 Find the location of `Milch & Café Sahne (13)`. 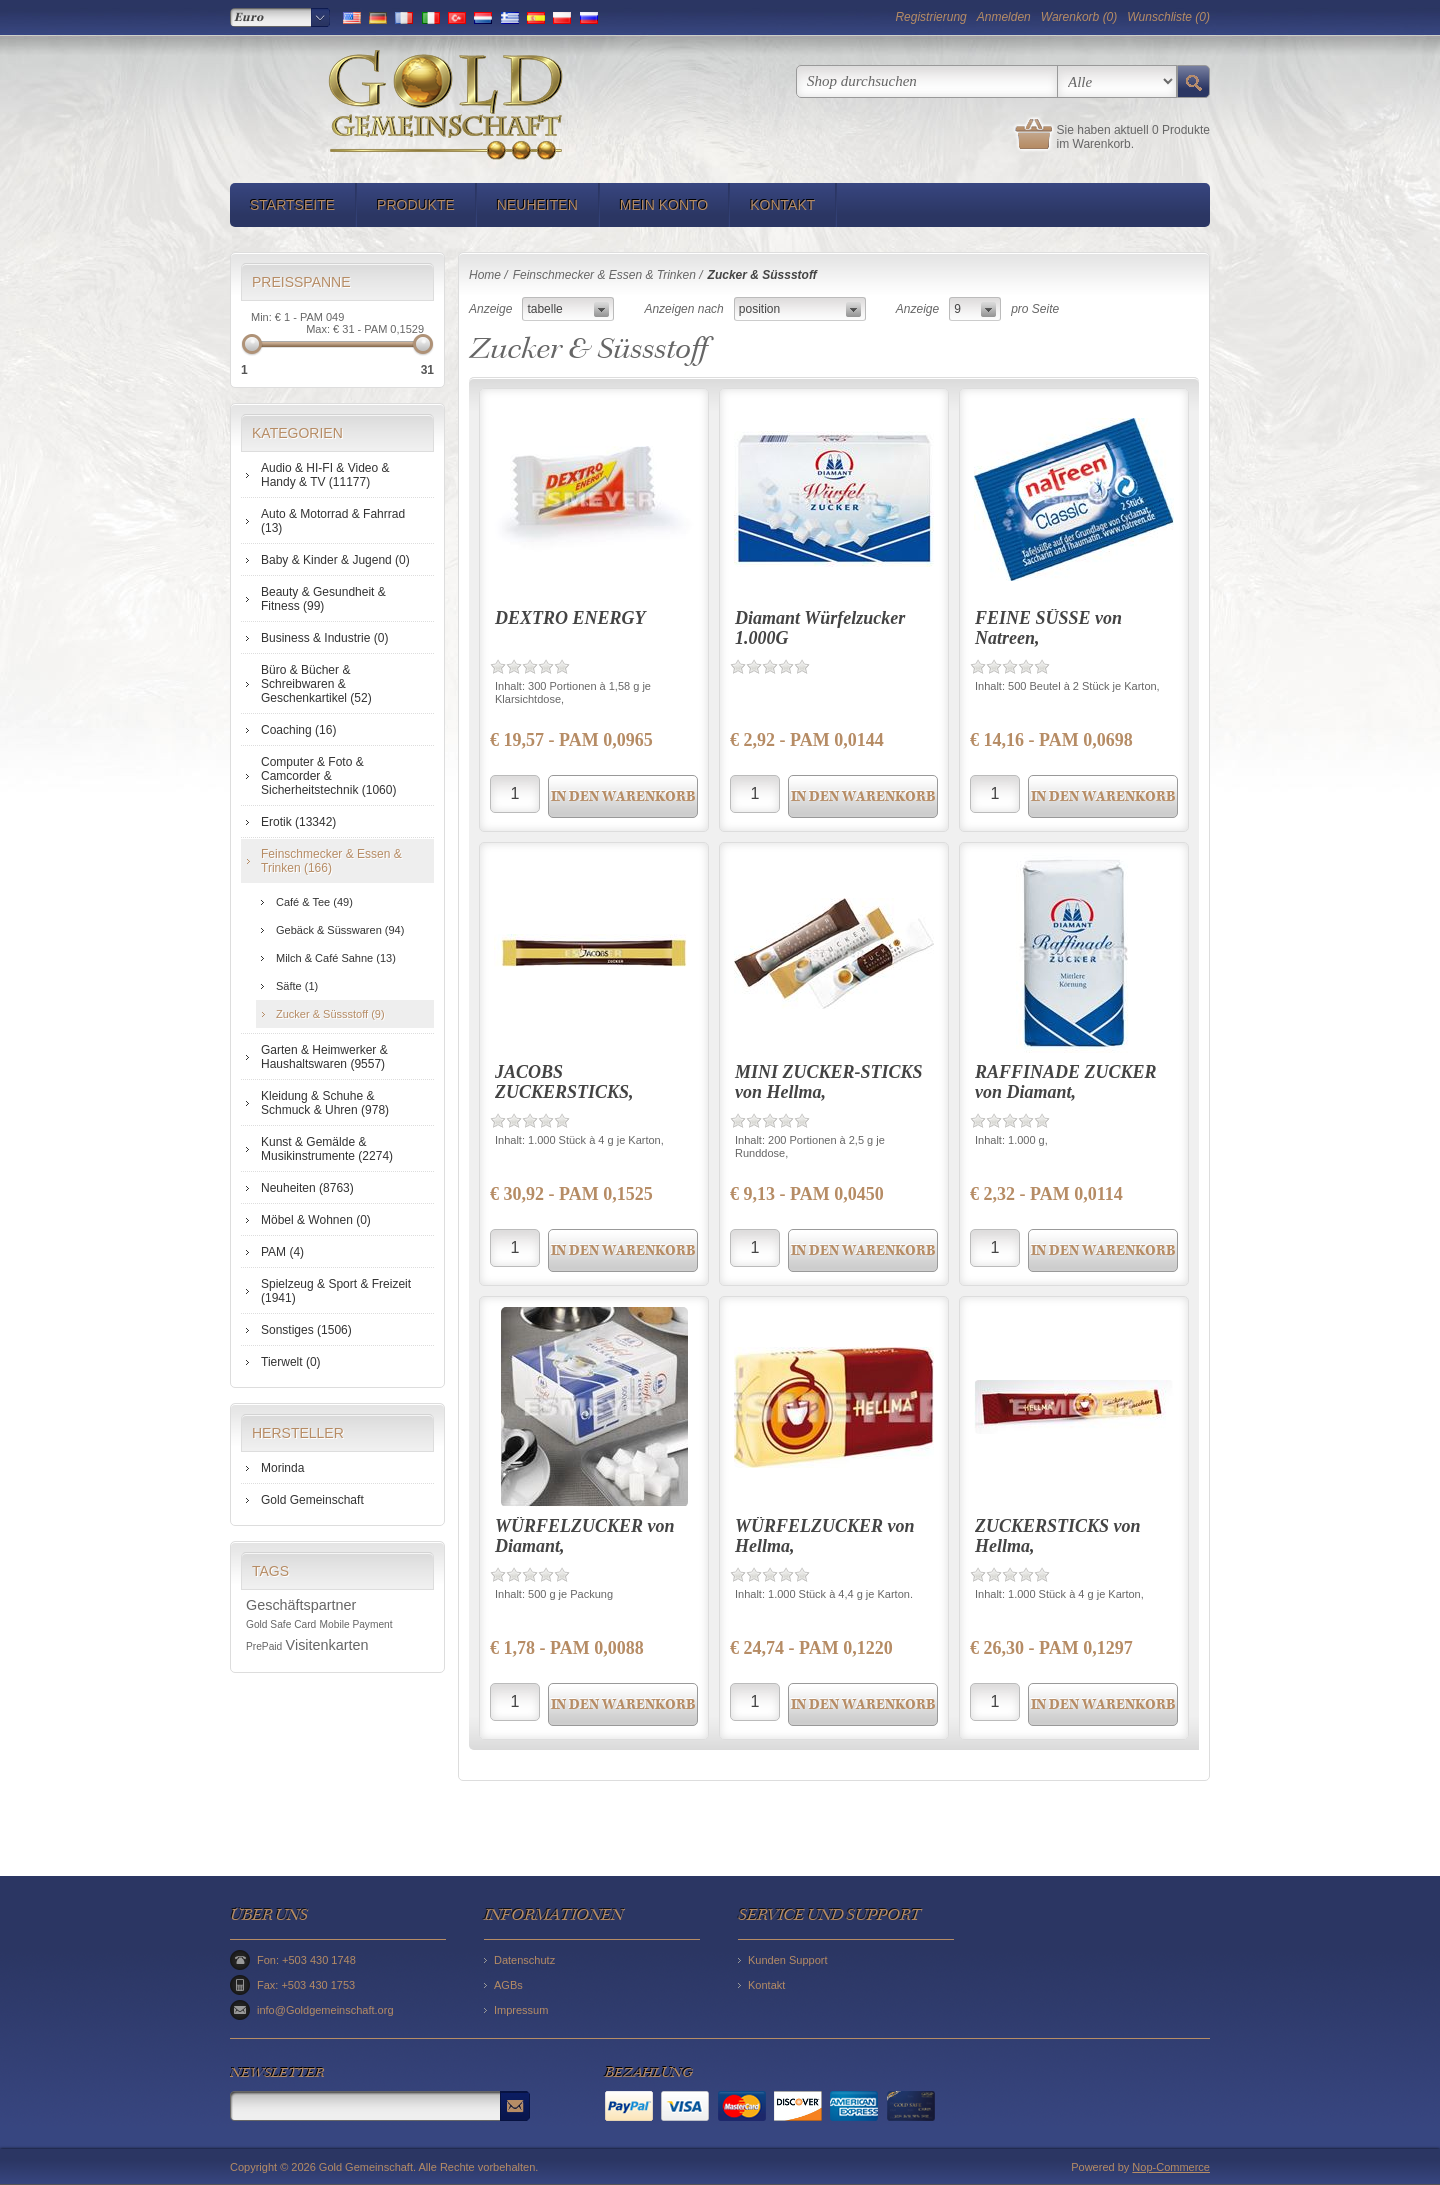

Milch & Café Sahne (13) is located at coordinates (336, 958).